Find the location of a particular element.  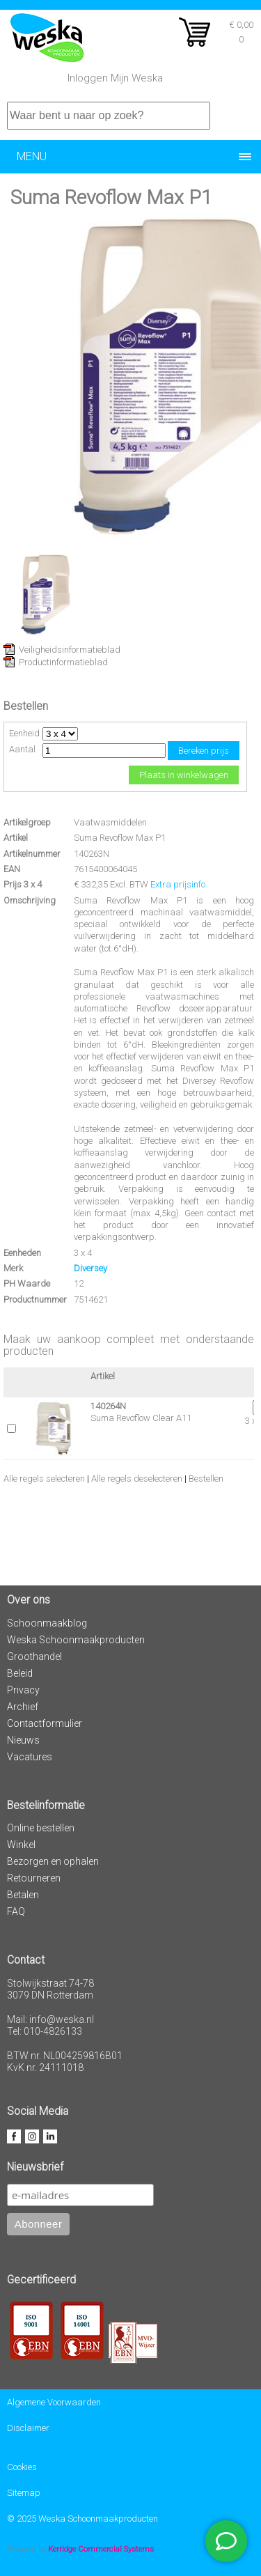

Bezorgen en ophalen is located at coordinates (53, 1861).